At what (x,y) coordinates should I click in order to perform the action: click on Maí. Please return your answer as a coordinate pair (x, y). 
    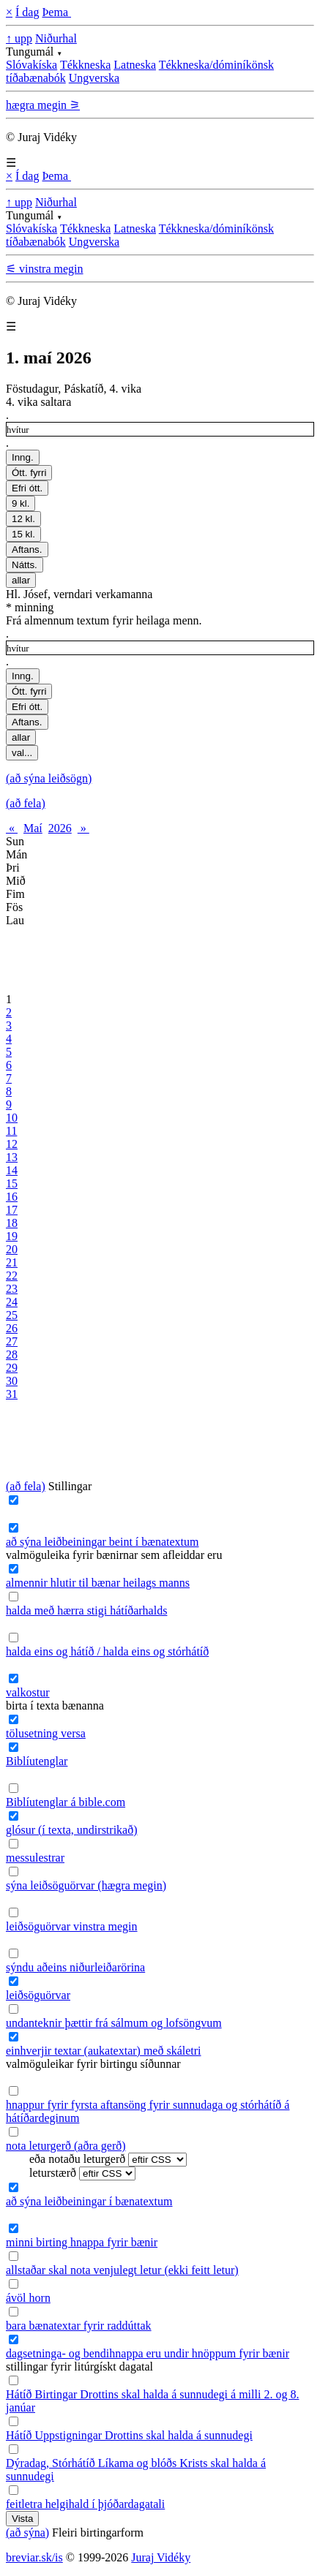
    Looking at the image, I should click on (32, 828).